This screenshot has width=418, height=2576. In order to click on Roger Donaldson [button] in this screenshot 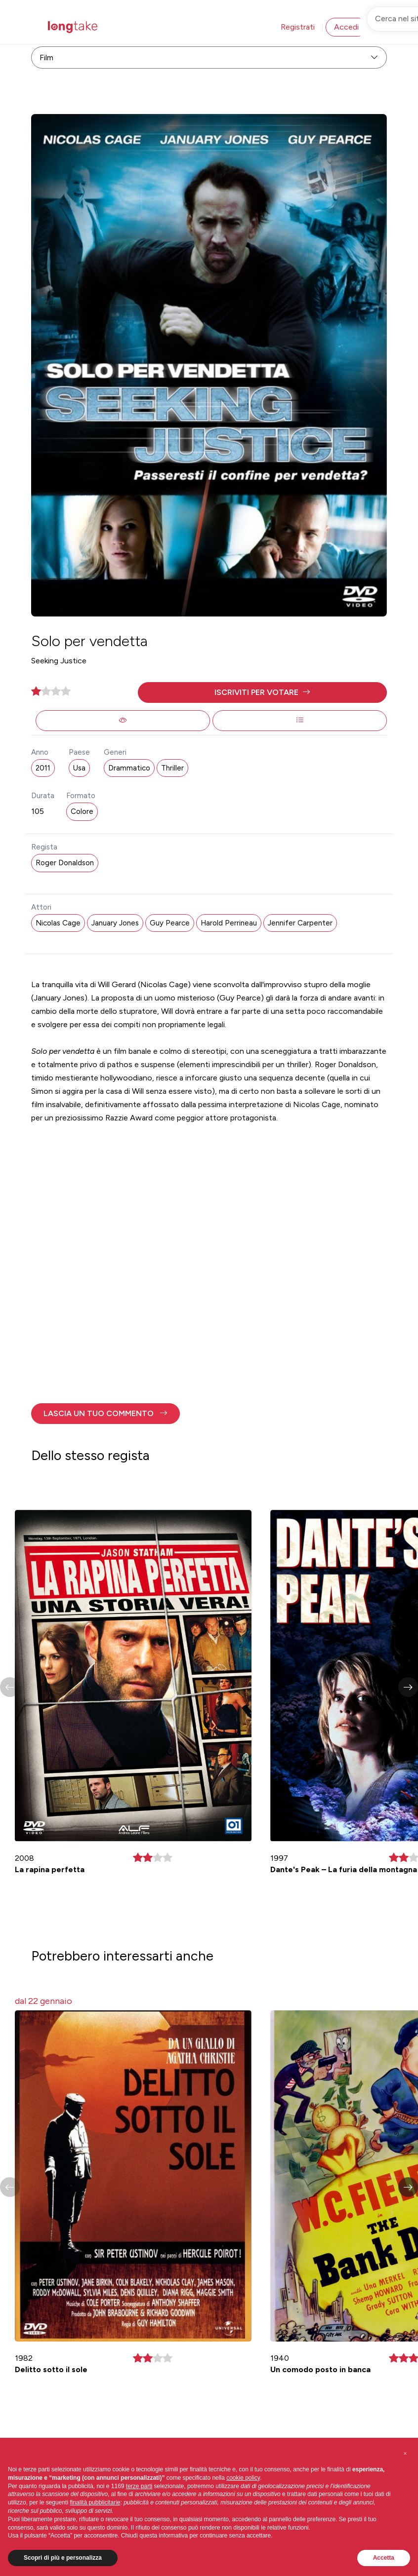, I will do `click(65, 862)`.